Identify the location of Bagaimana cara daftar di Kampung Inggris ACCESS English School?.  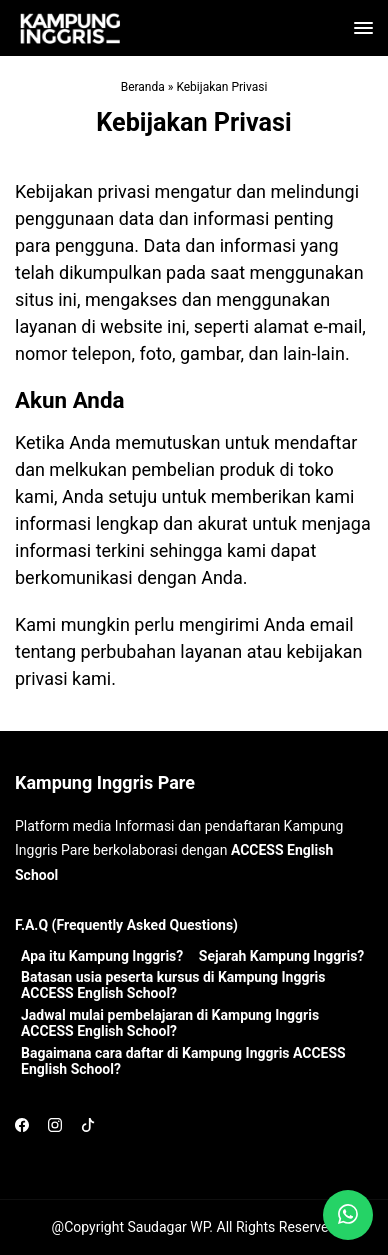
(183, 1061).